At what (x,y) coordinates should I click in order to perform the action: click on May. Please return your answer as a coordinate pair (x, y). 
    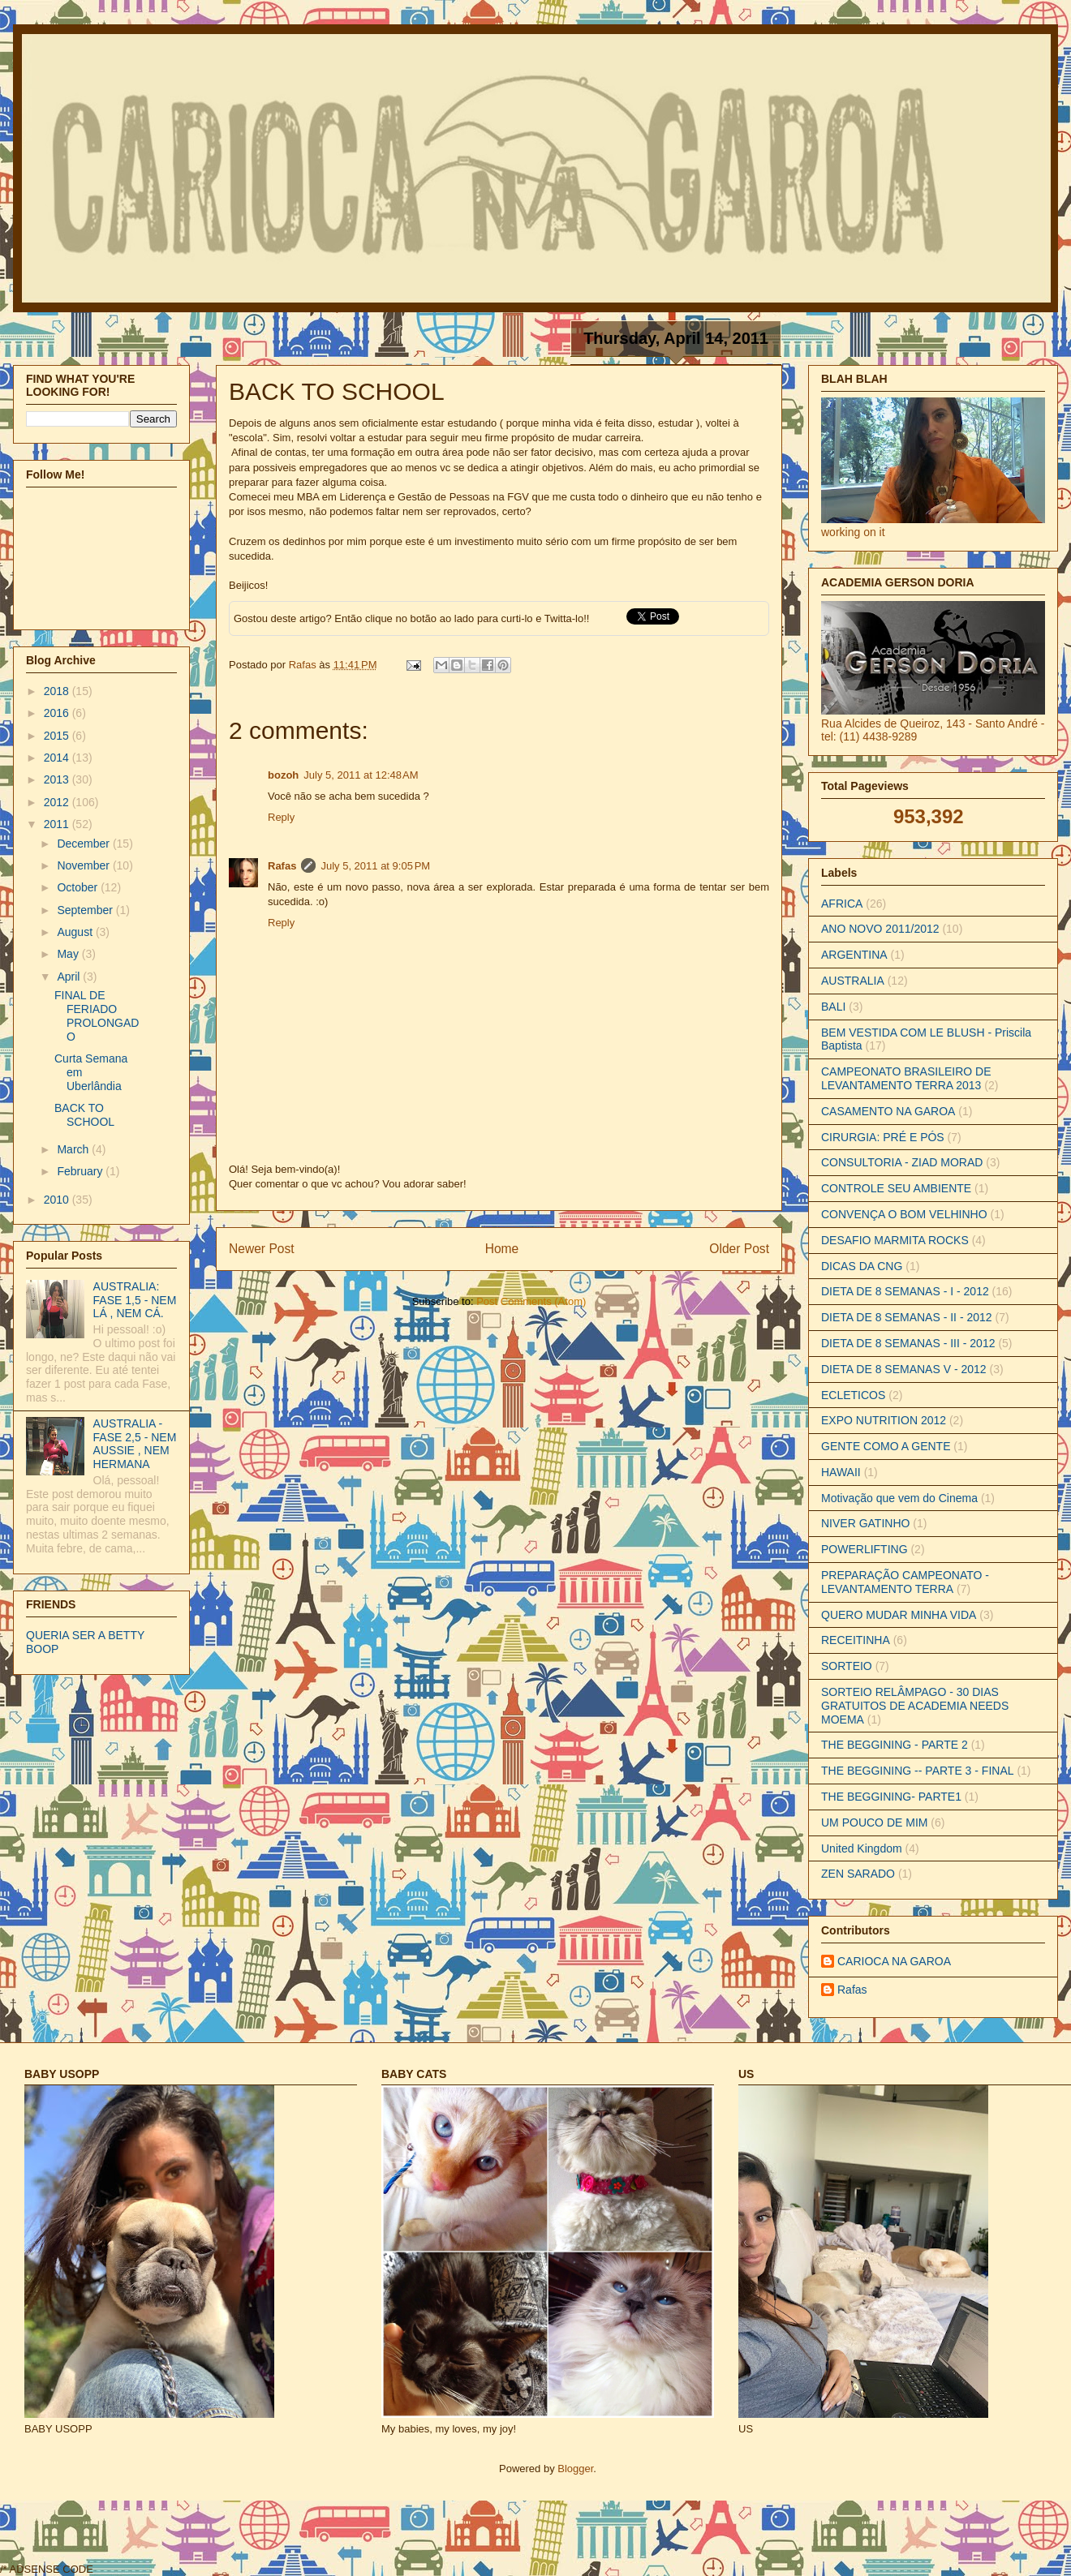
    Looking at the image, I should click on (69, 953).